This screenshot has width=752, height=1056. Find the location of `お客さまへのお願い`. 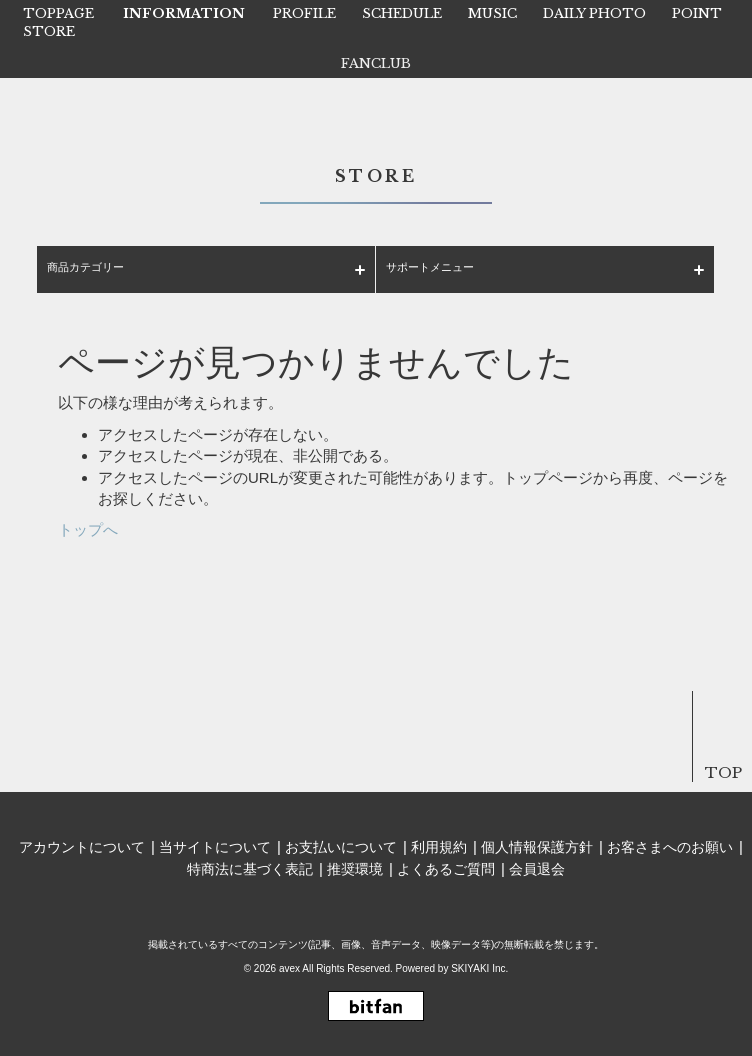

お客さまへのお願い is located at coordinates (670, 847).